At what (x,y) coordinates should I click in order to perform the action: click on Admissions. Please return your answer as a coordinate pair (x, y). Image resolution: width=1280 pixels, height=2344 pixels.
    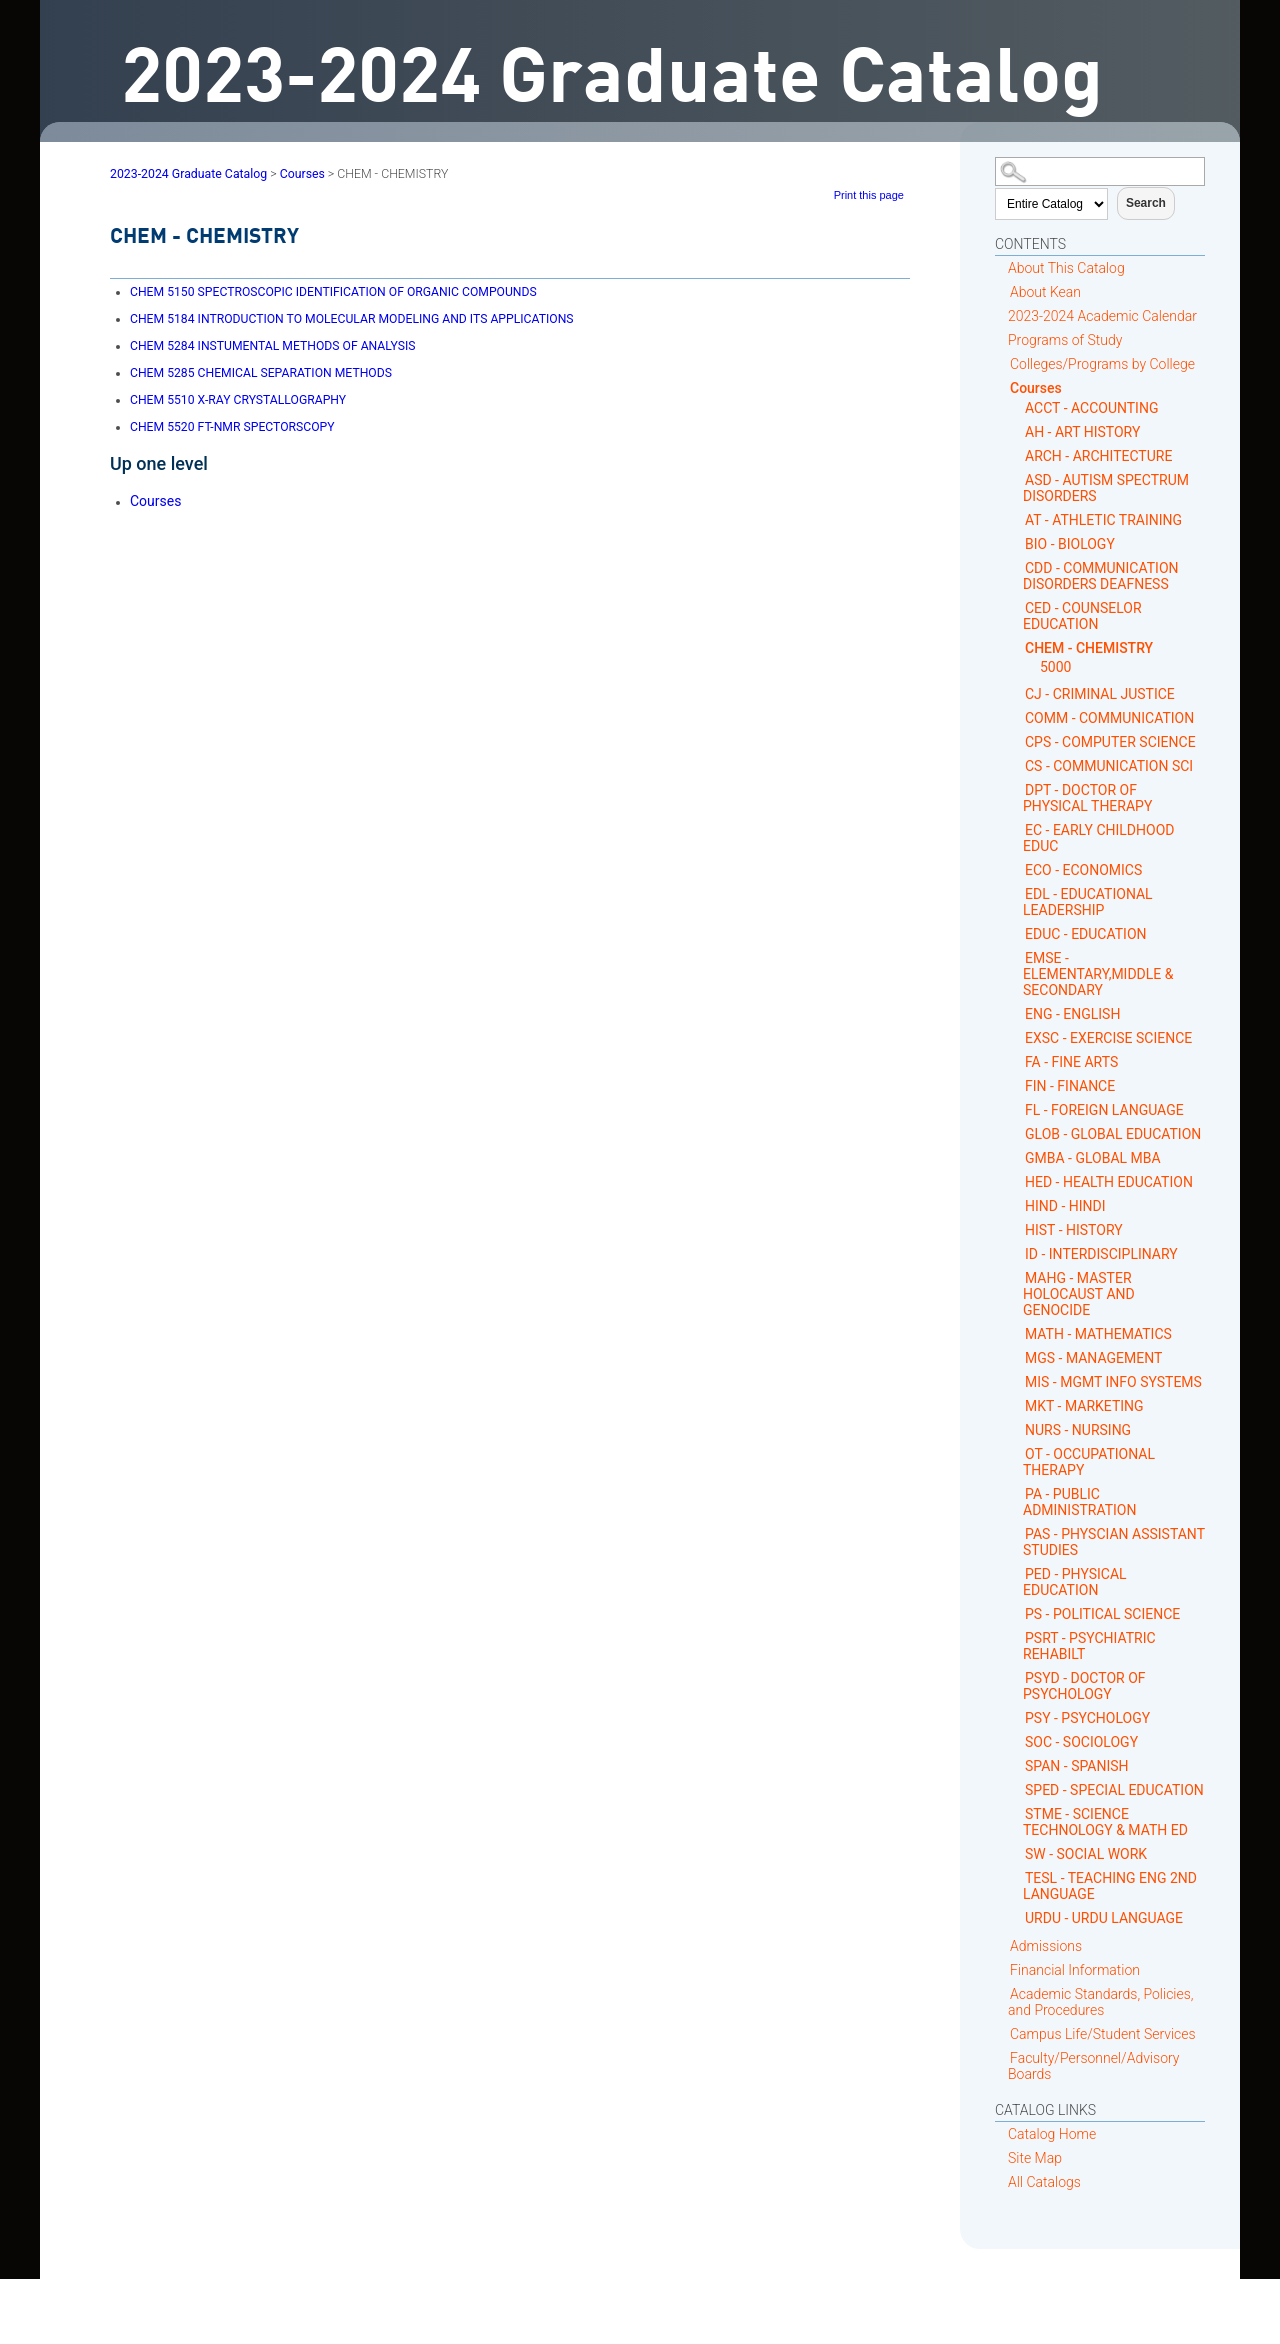
    Looking at the image, I should click on (1046, 1946).